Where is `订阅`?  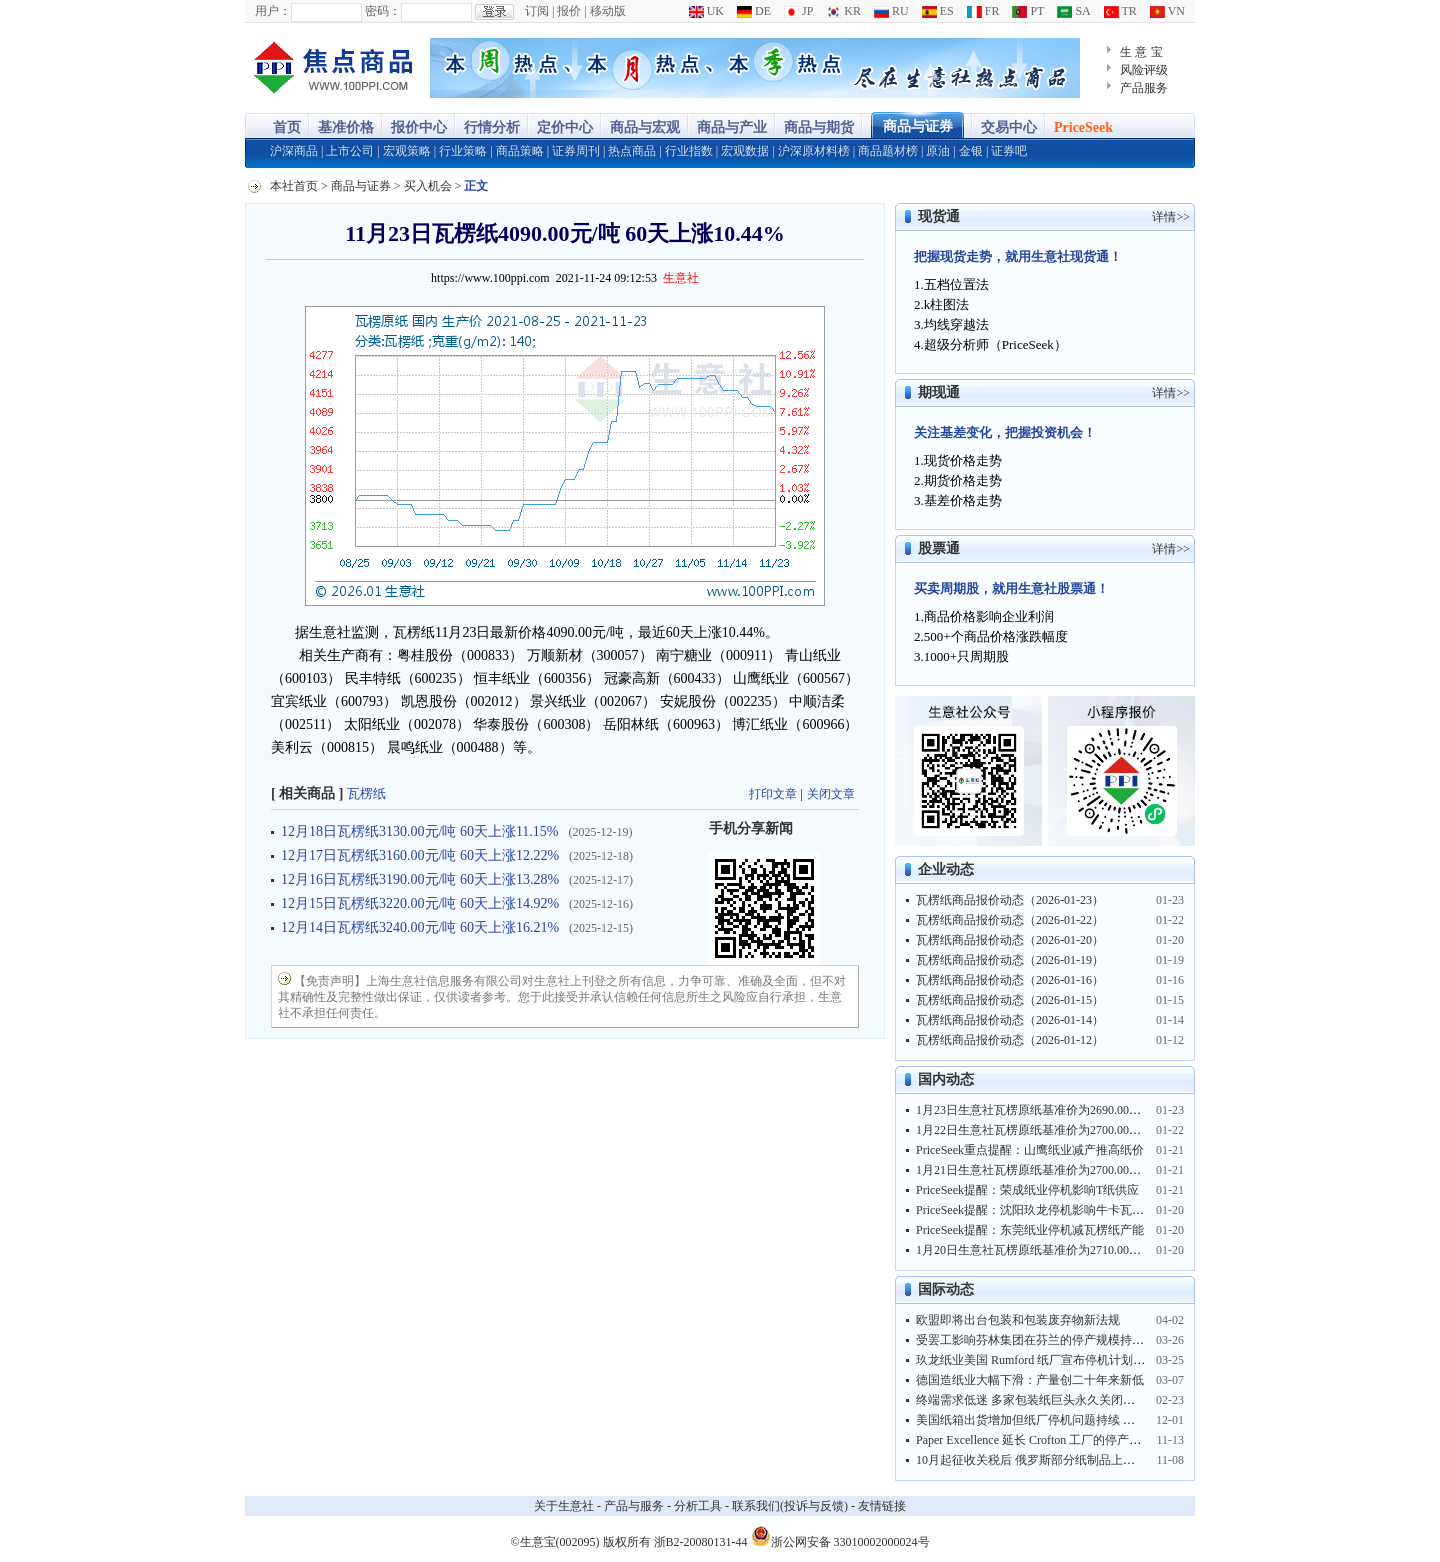 订阅 is located at coordinates (537, 11).